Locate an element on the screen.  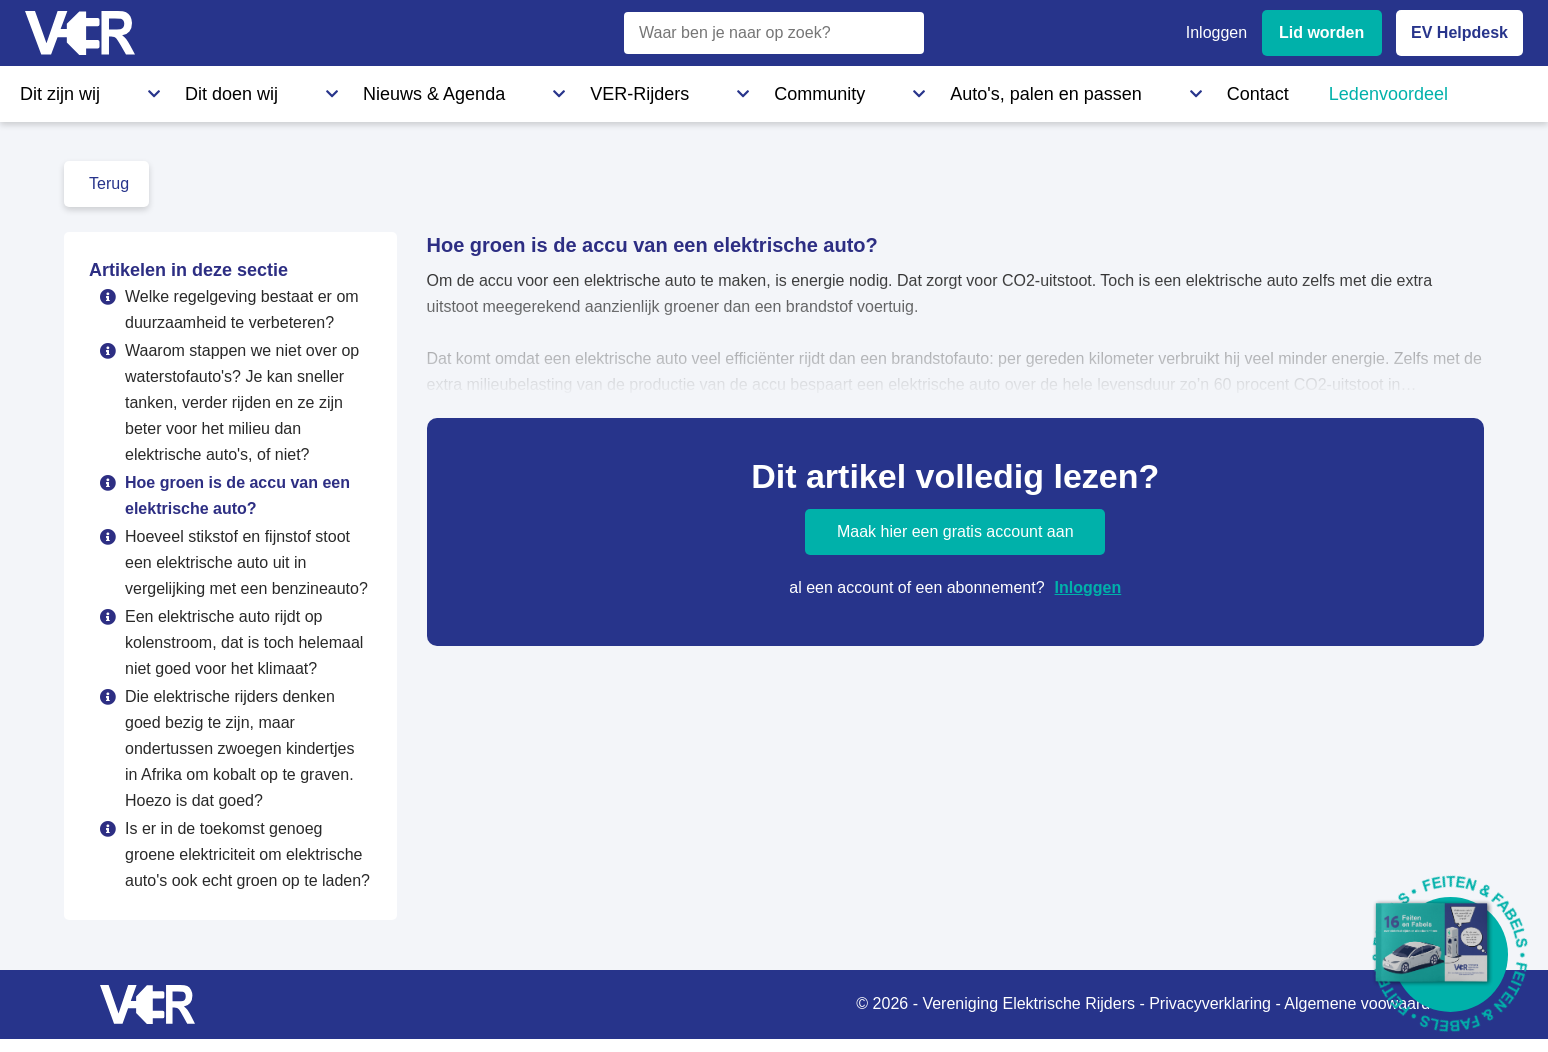
Nieuws & Agenda [Nieuws & Agenda - Actueel nieuws en evenementen] is located at coordinates (306, 89).